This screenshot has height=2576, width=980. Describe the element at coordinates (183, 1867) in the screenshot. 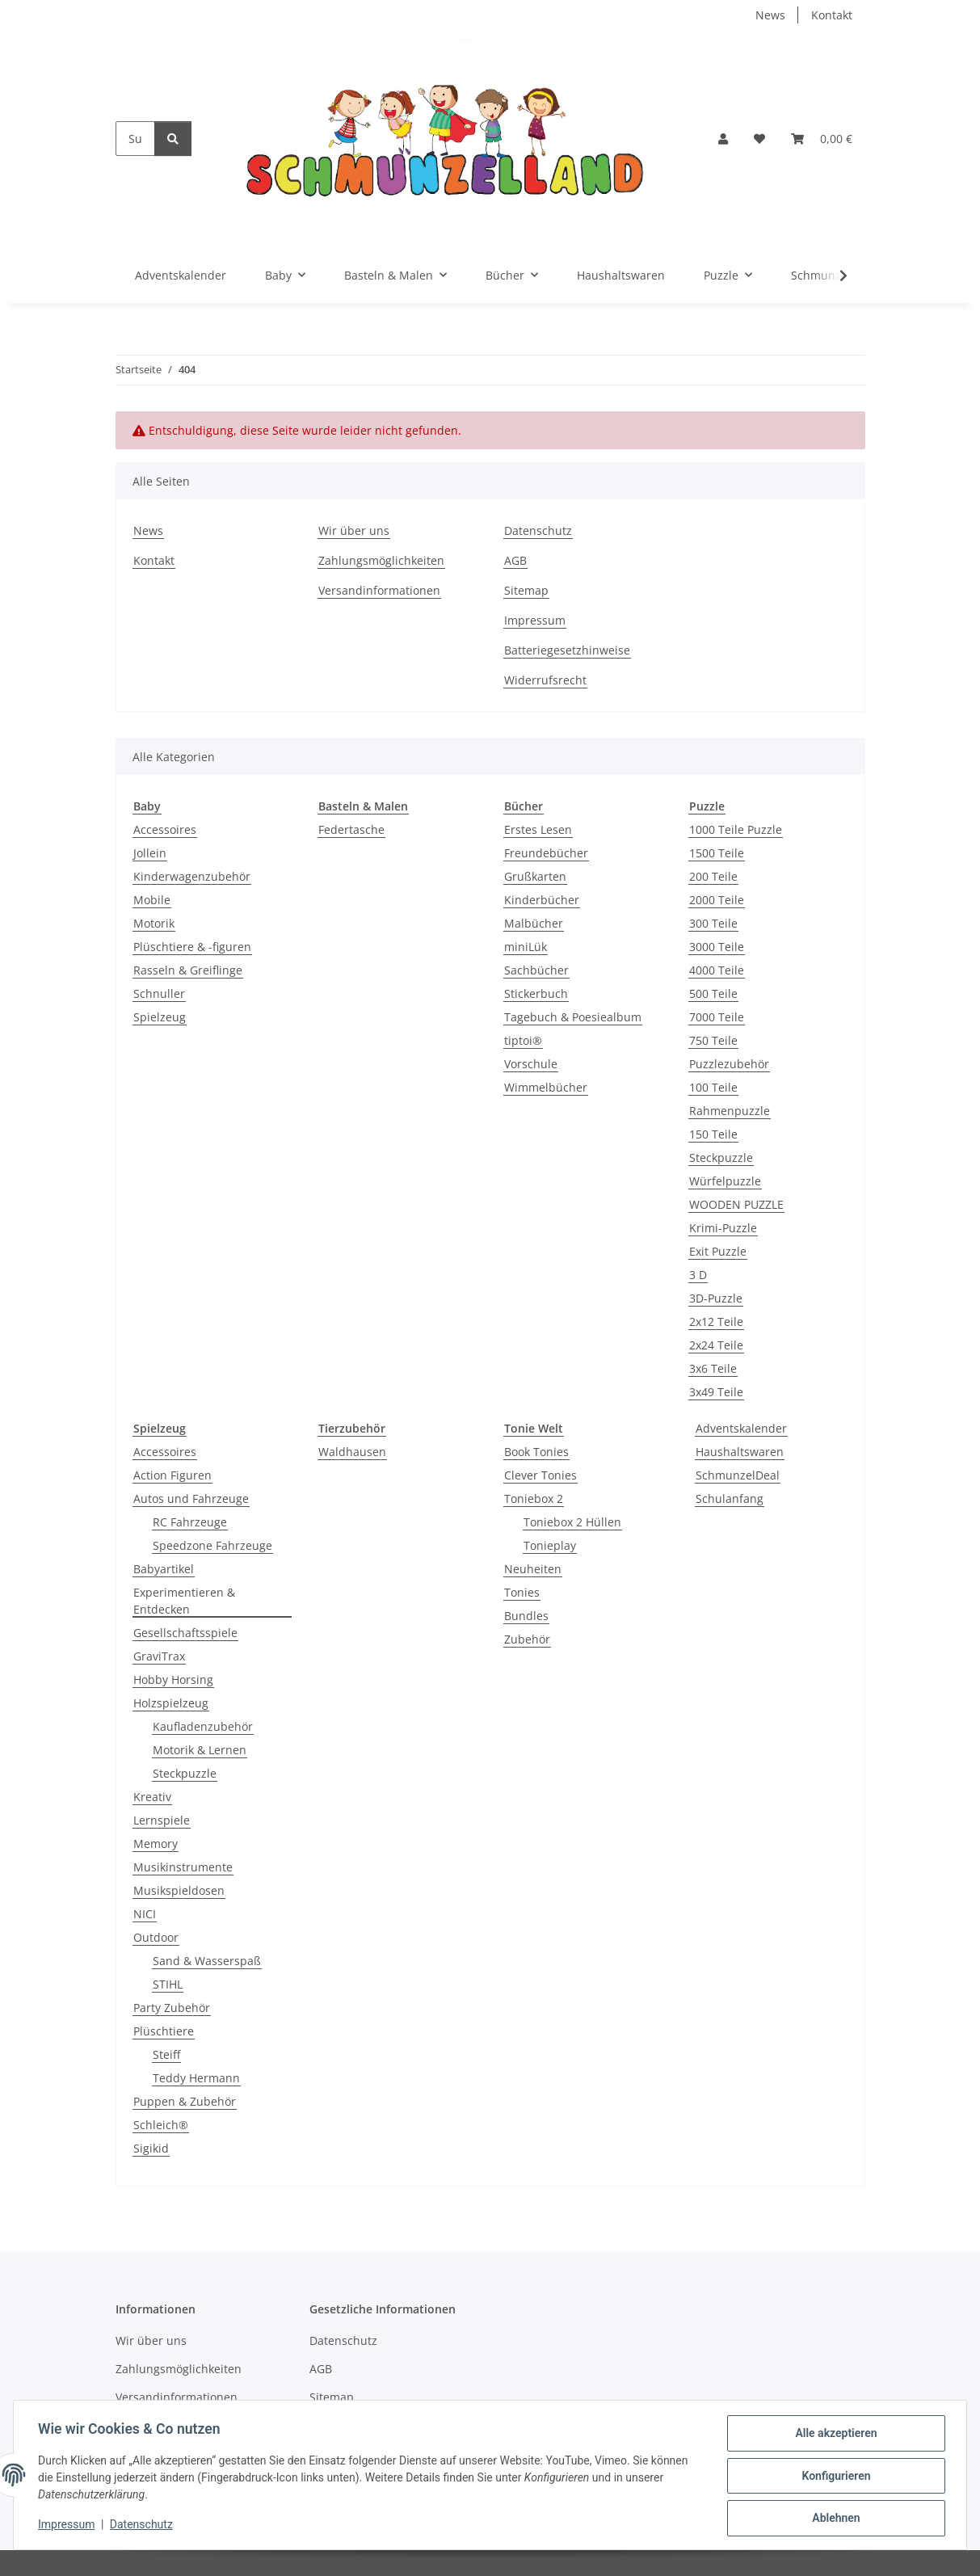

I see `Musikinstrumente` at that location.